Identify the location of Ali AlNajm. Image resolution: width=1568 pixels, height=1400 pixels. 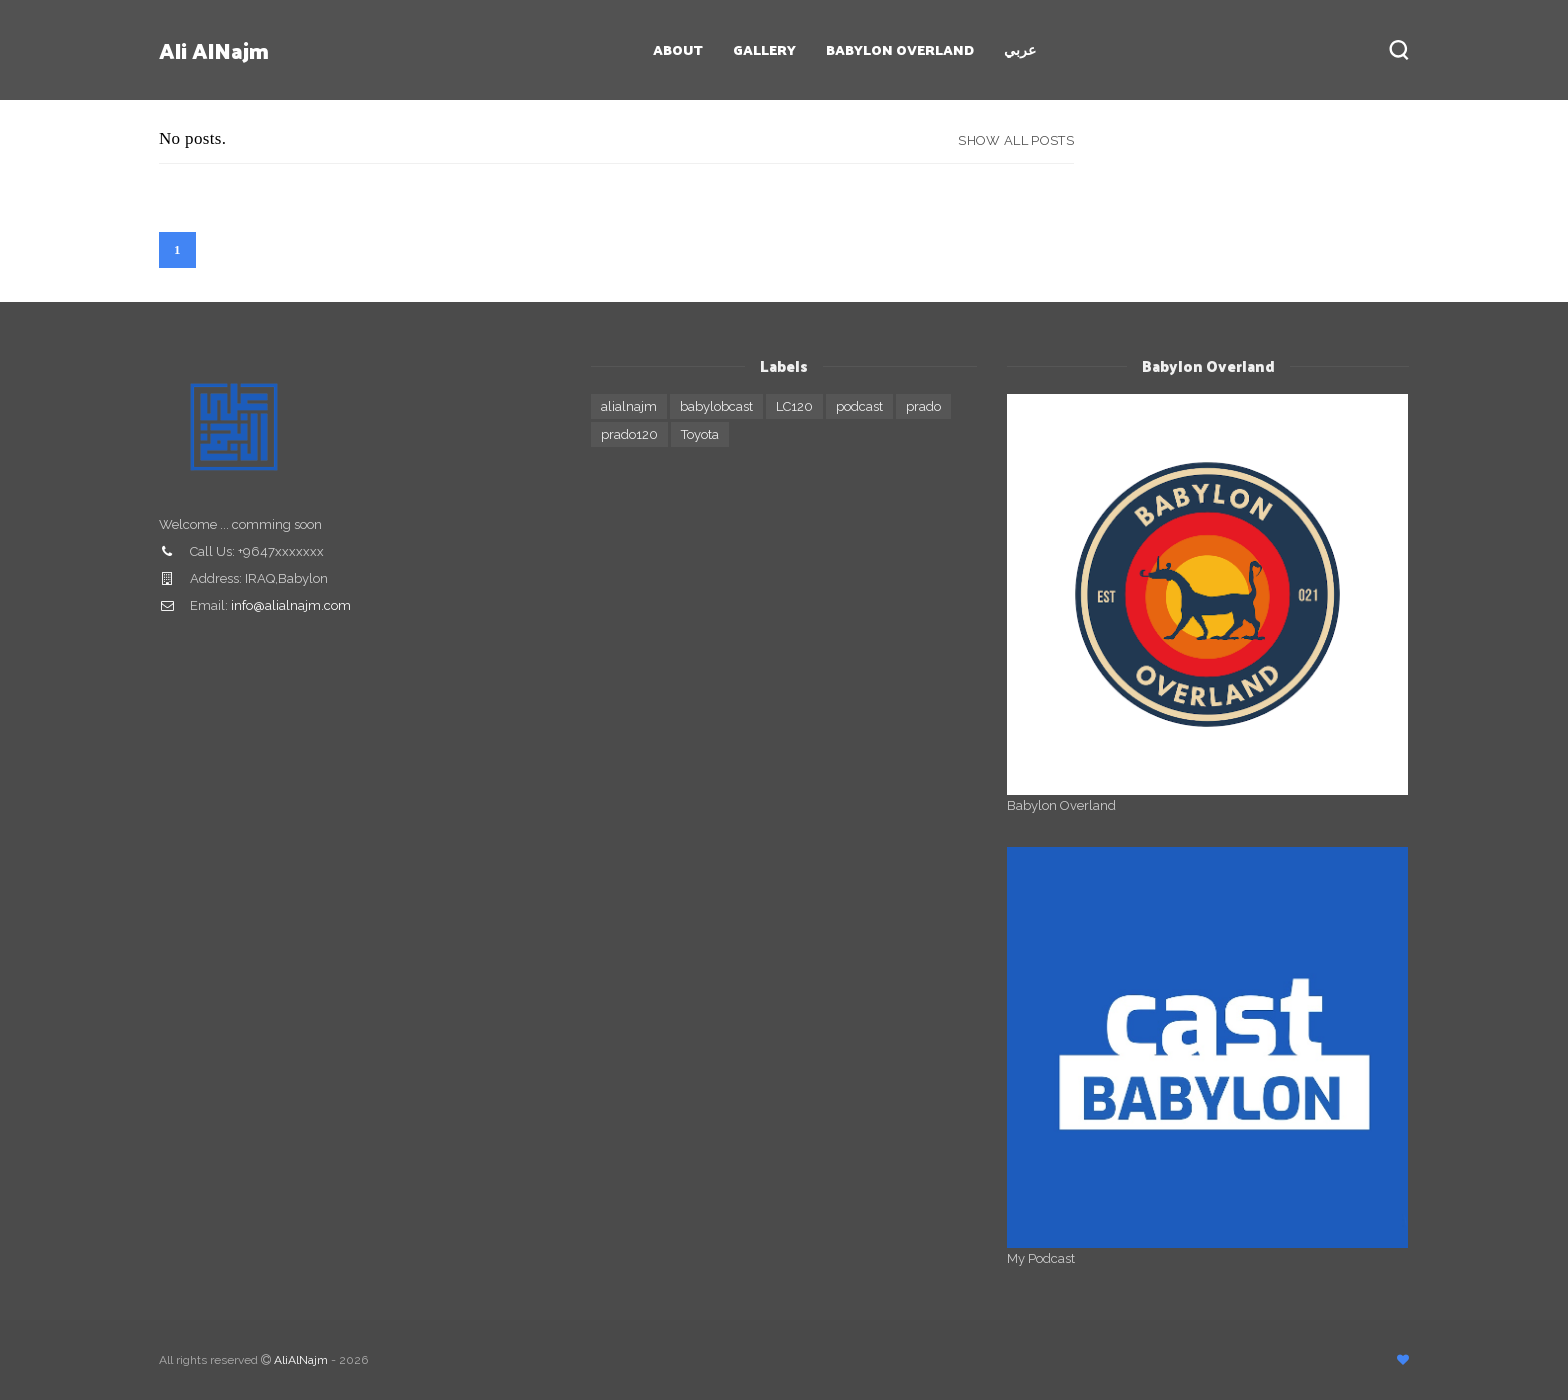
(214, 50).